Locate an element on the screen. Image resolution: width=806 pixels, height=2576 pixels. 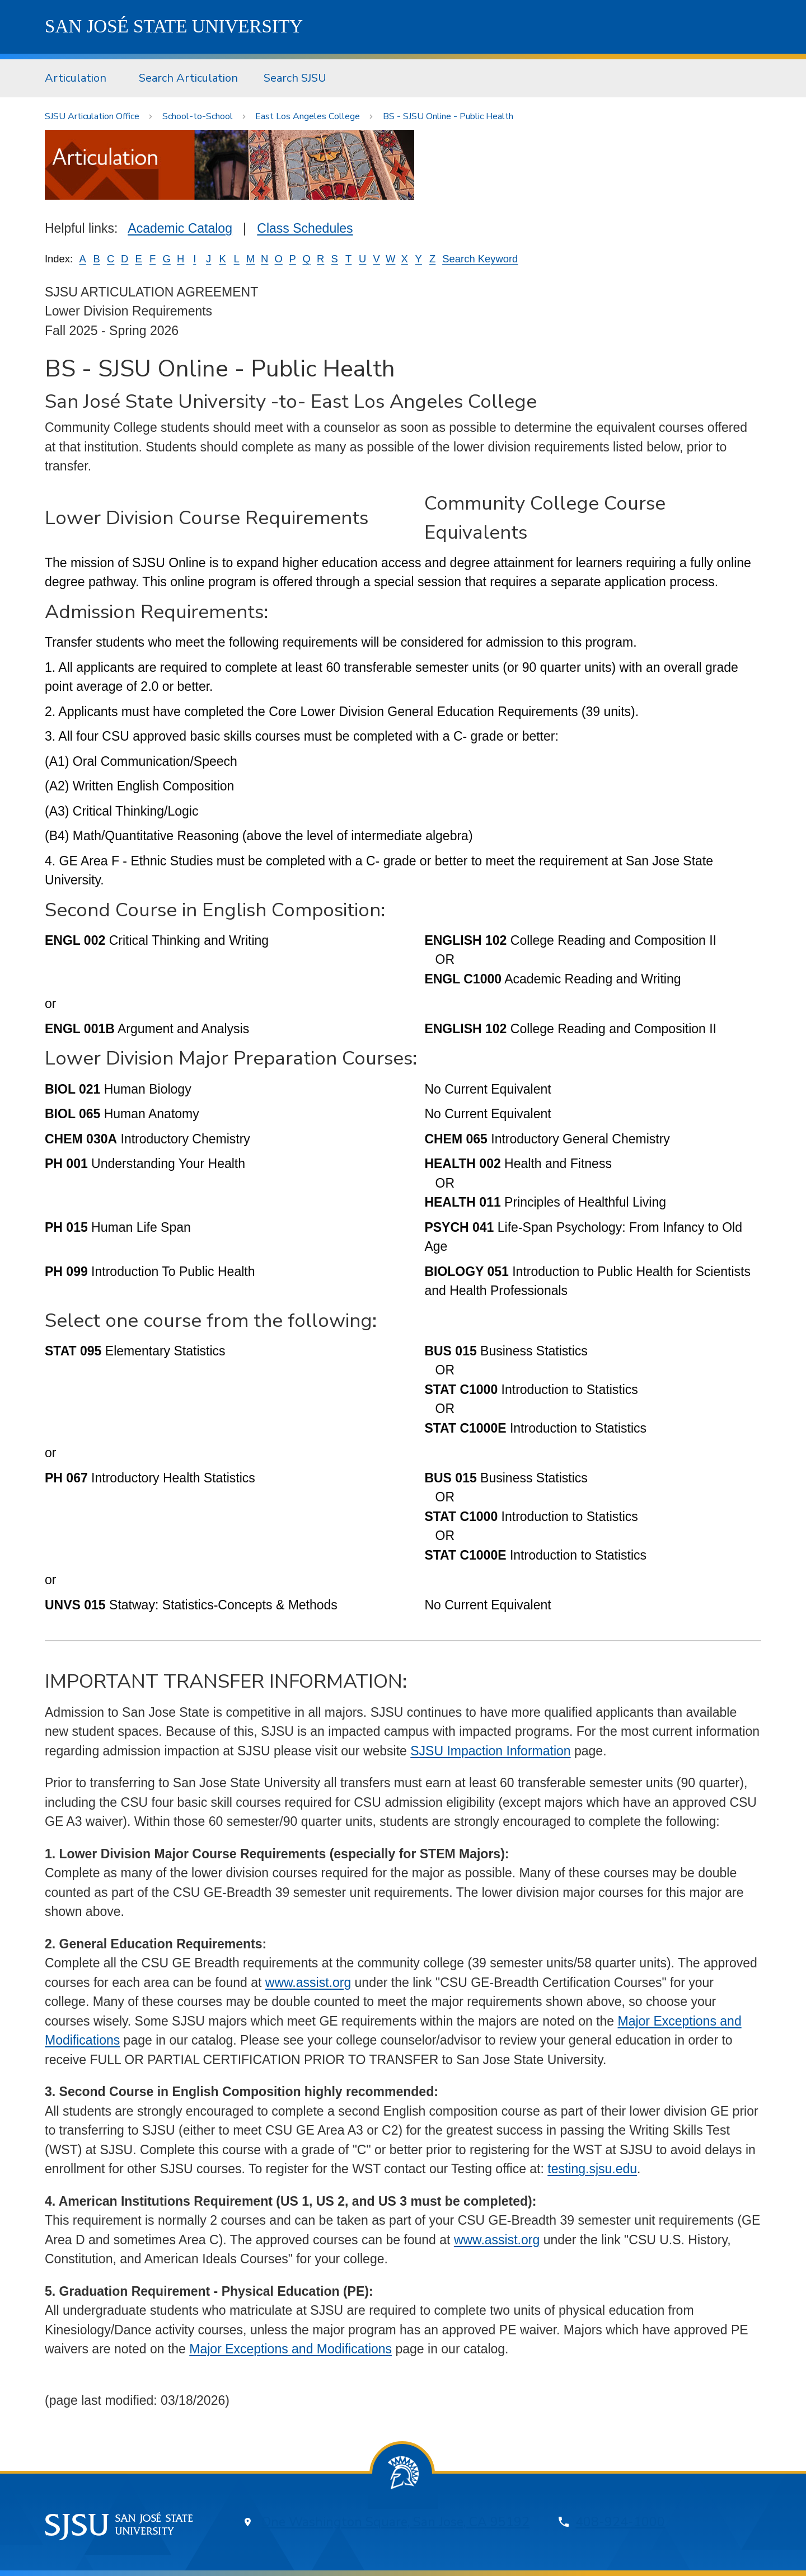
408-924-1000 is located at coordinates (620, 2522).